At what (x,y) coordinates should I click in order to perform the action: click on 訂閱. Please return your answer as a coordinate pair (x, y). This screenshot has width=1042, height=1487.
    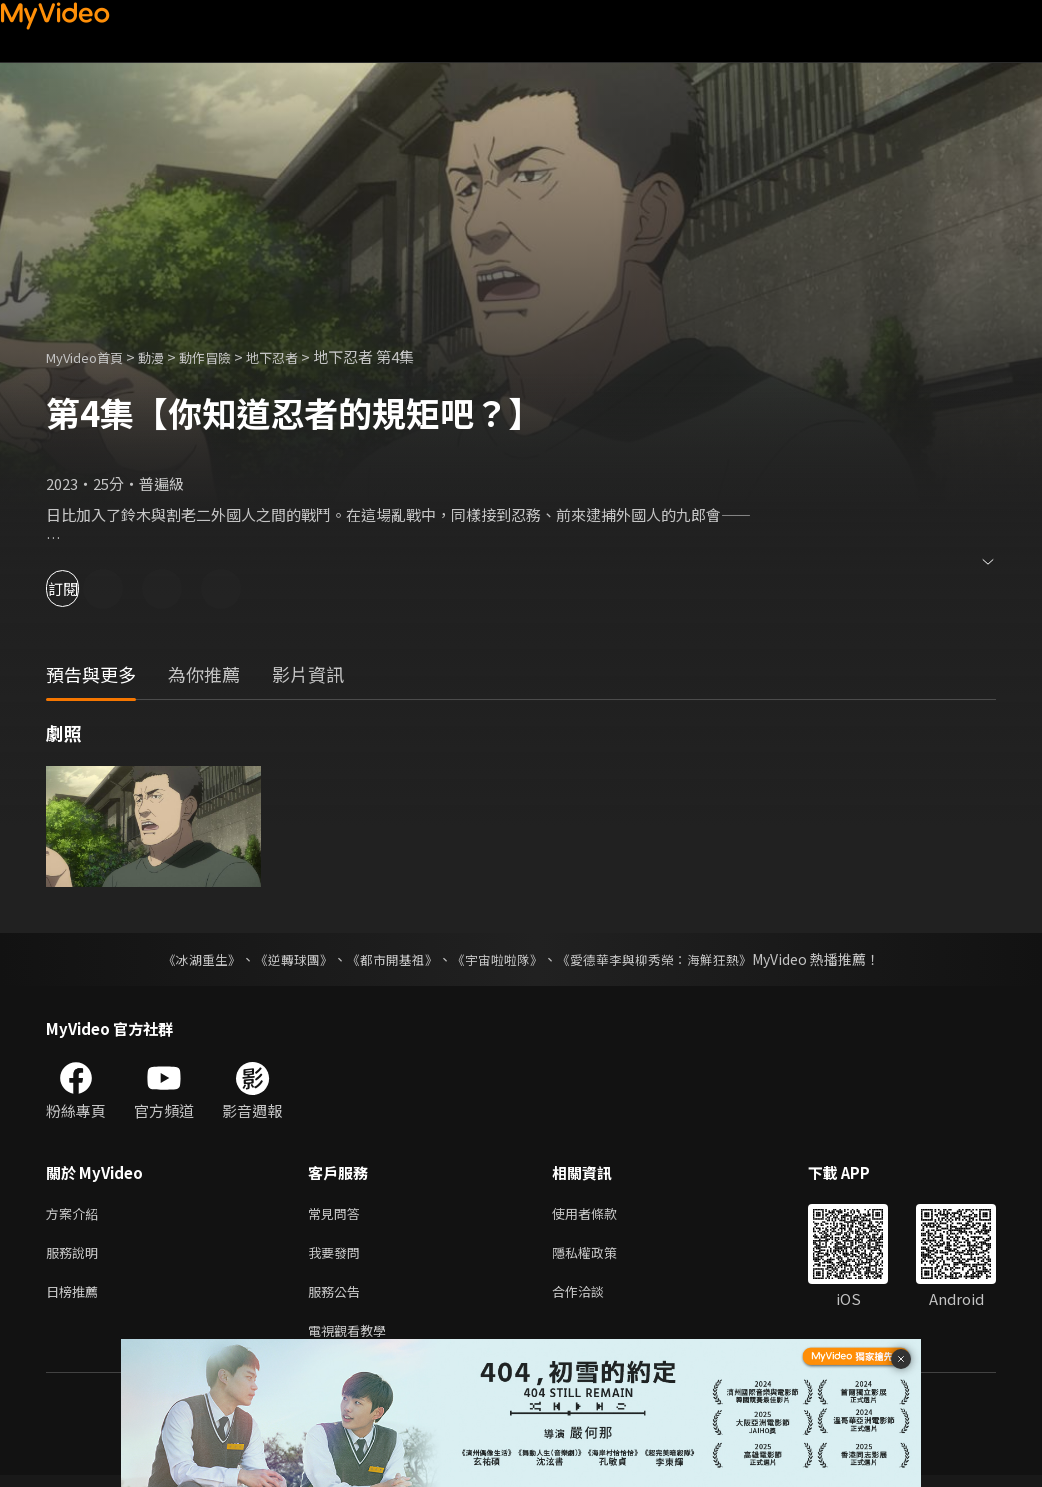
    Looking at the image, I should click on (86, 588).